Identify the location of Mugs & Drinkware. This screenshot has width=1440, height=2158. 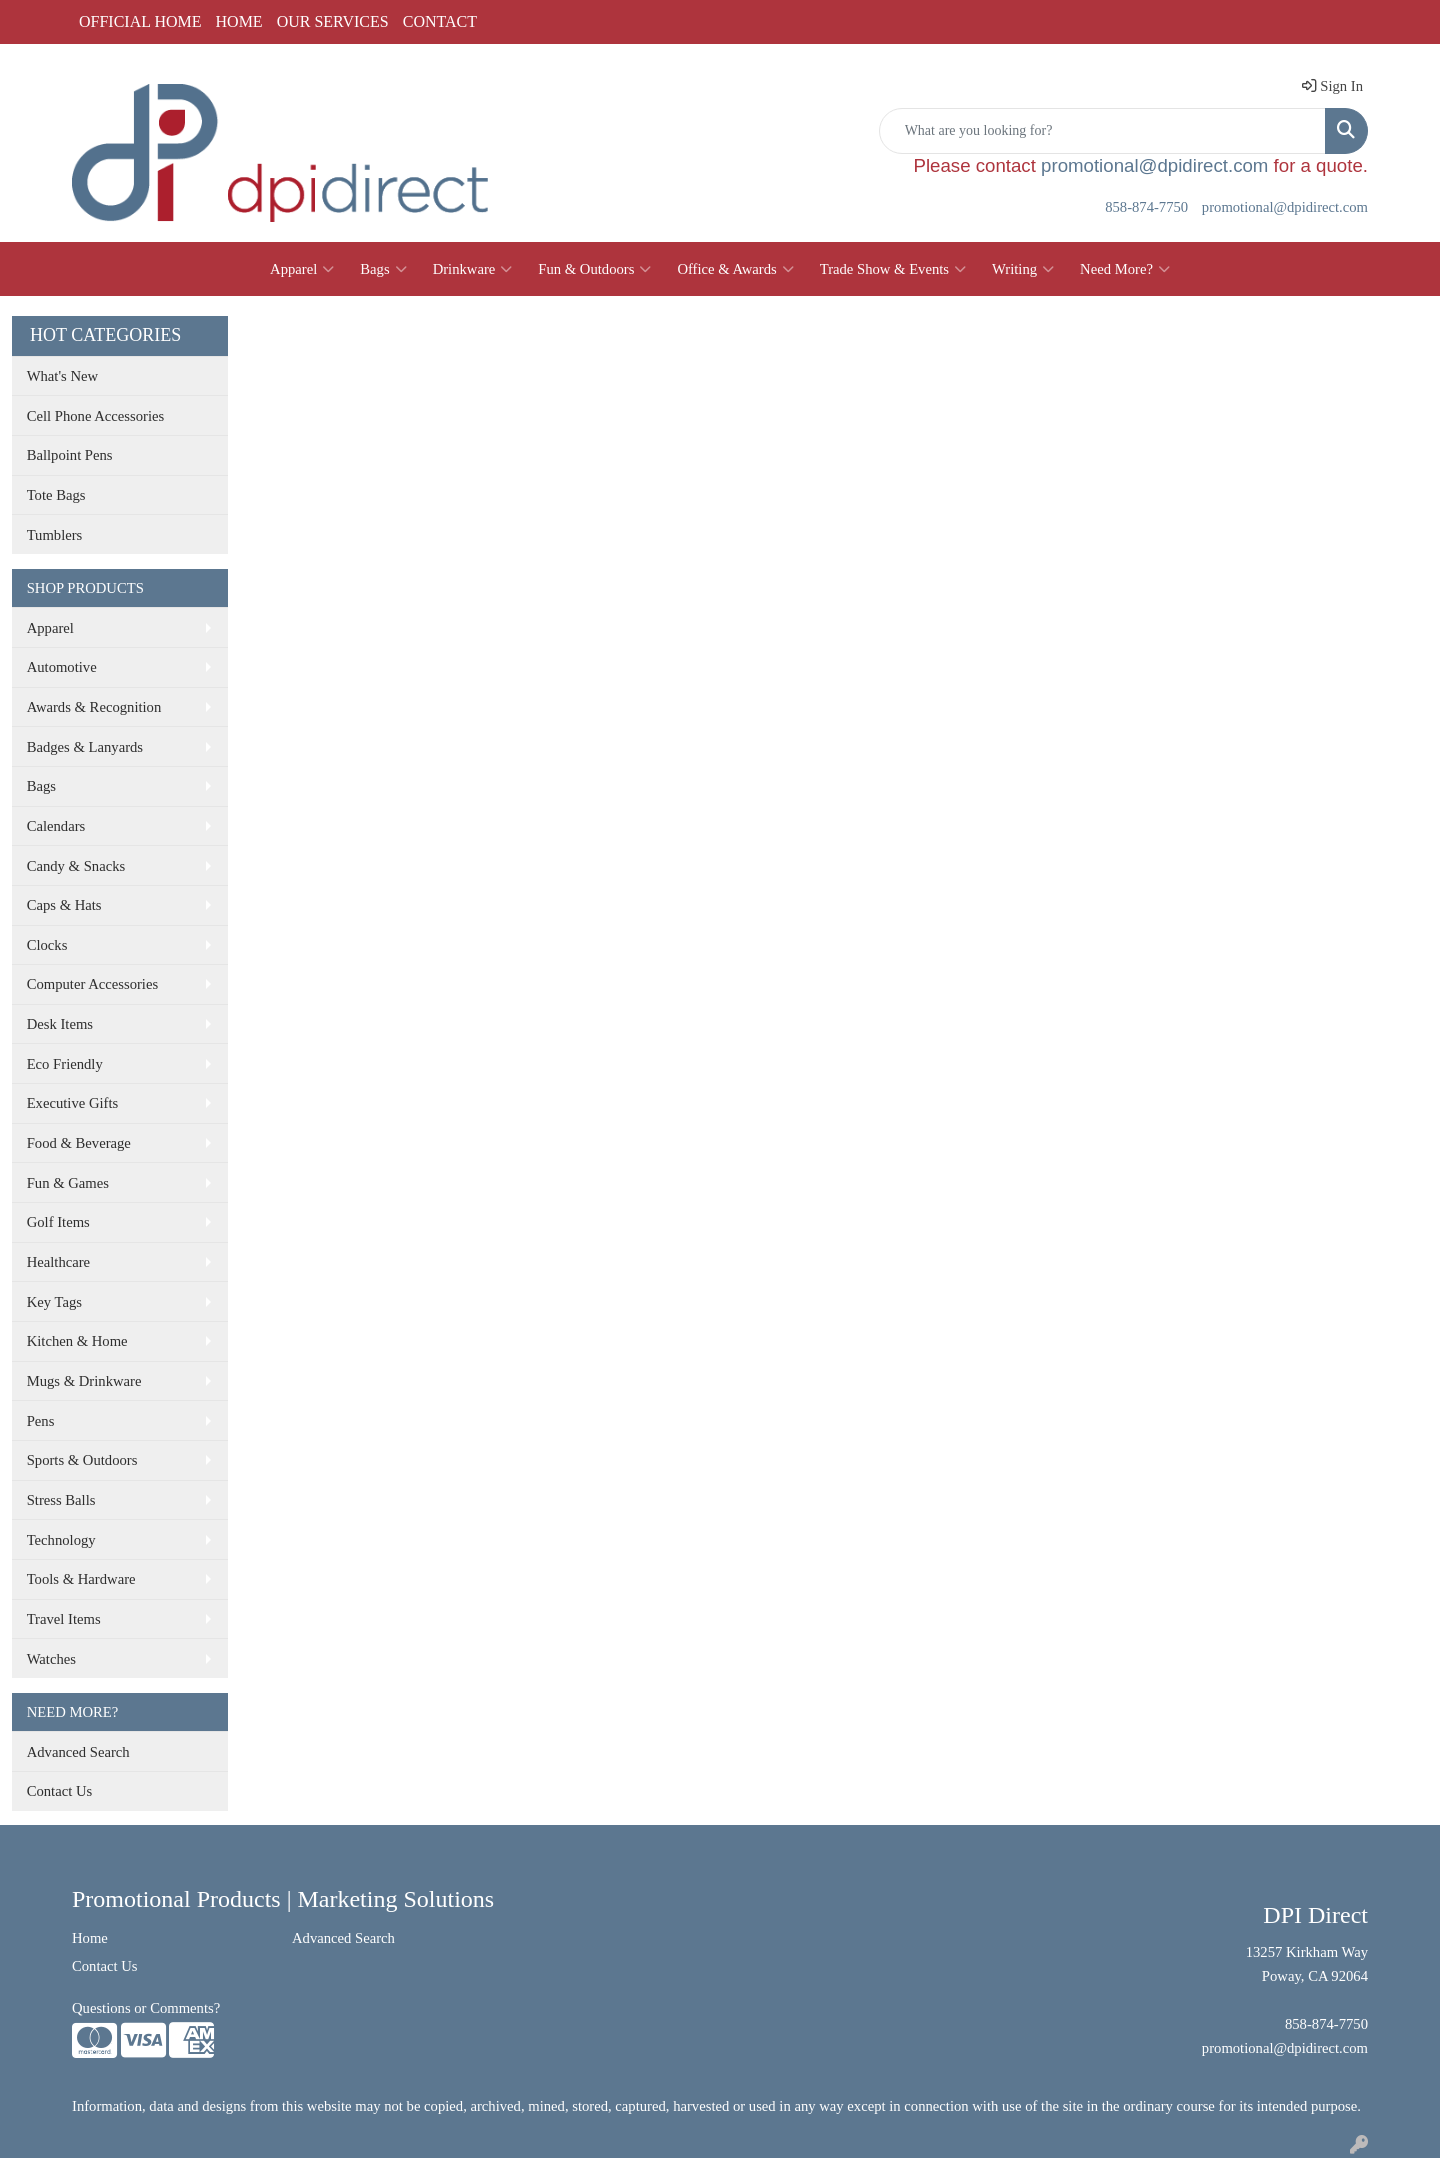
(84, 1381).